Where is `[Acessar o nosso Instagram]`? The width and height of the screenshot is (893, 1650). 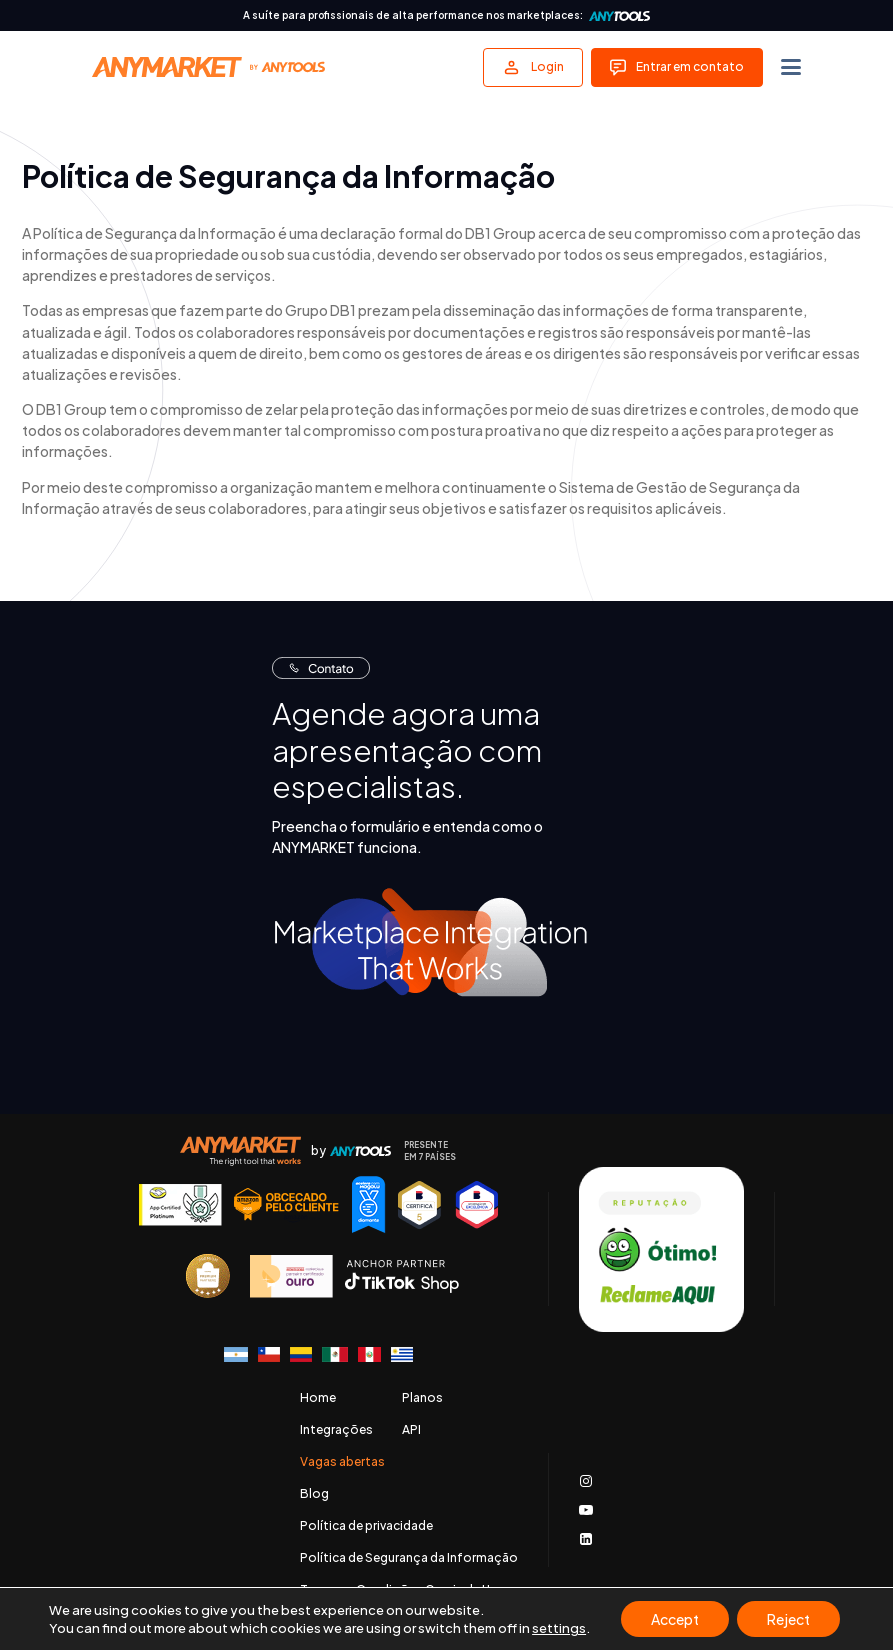 [Acessar o nosso Instagram] is located at coordinates (586, 1481).